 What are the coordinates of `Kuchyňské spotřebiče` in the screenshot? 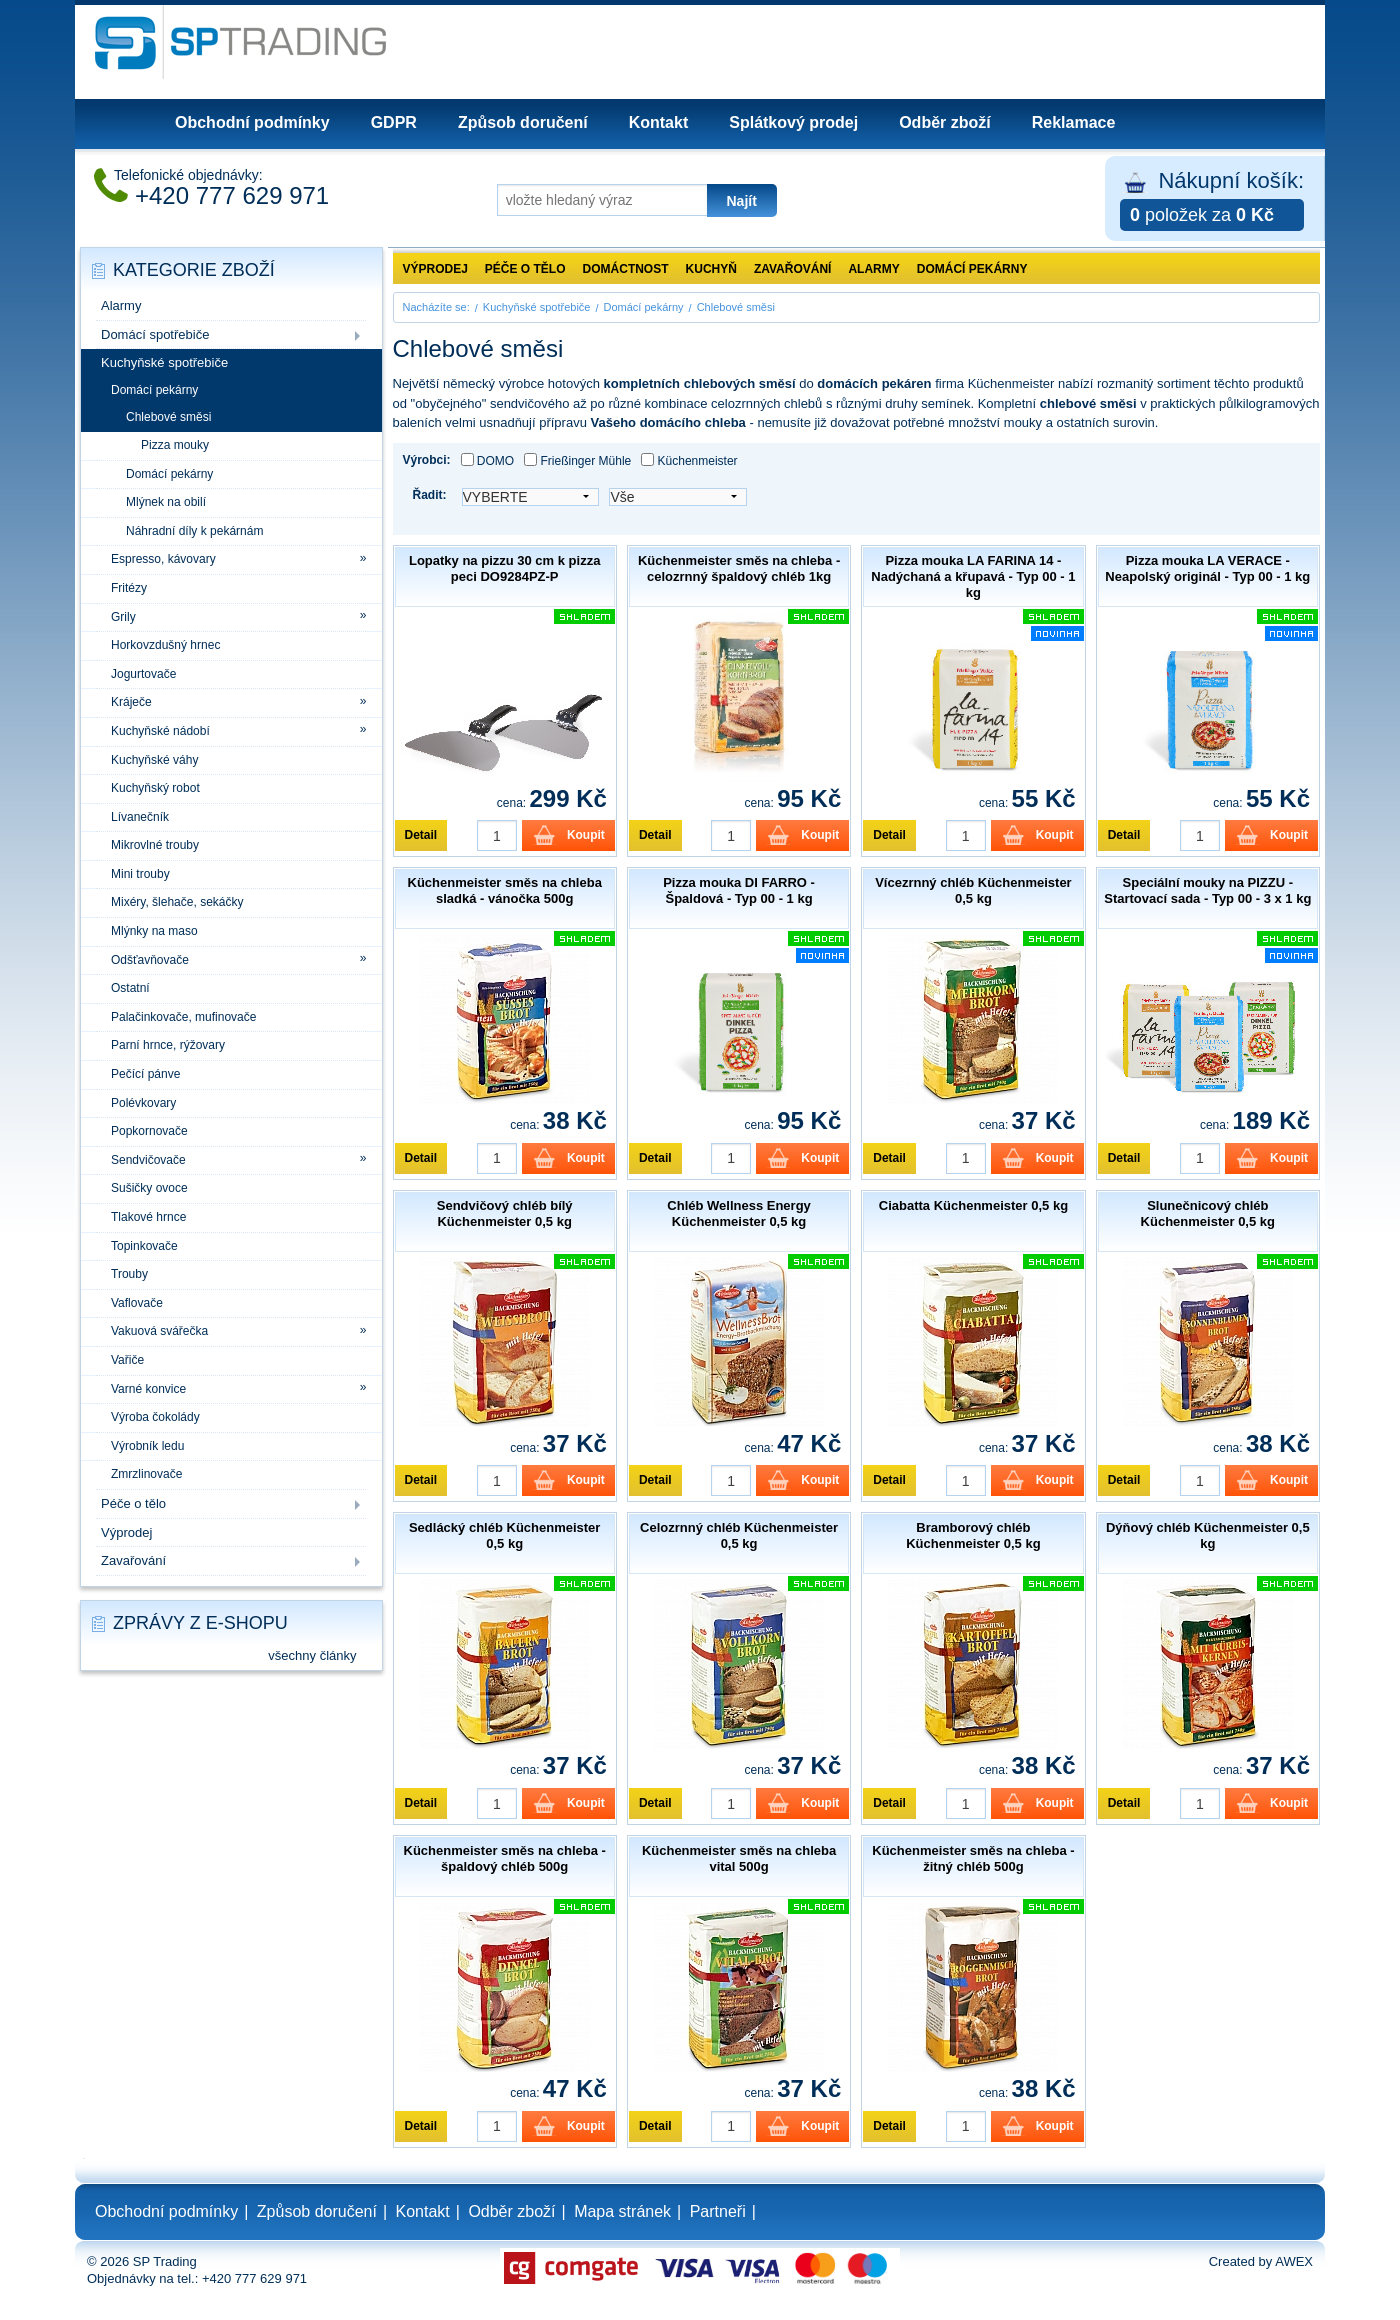 It's located at (164, 362).